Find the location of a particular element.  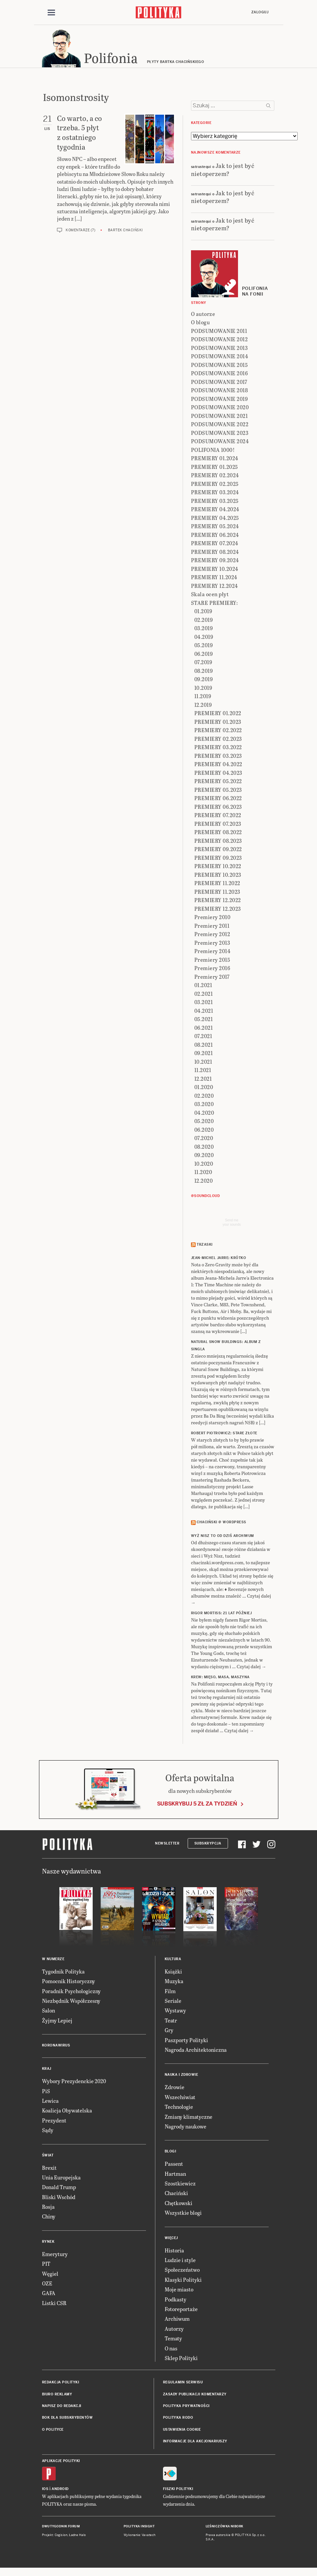

Listki CSR is located at coordinates (54, 2304).